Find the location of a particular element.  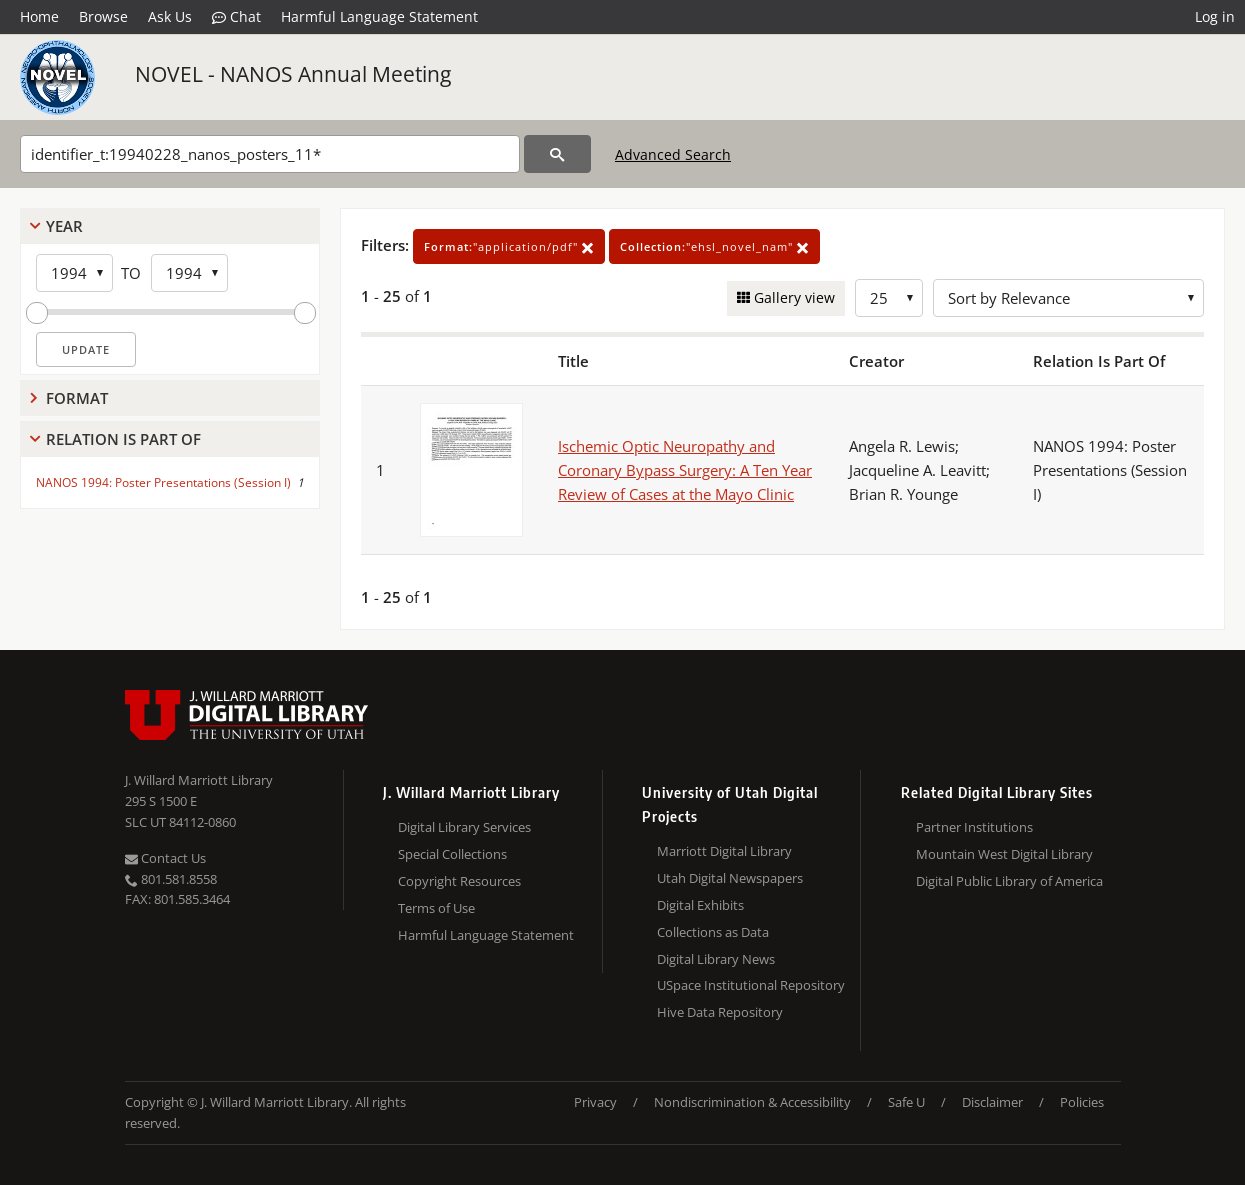

Digital Library Services is located at coordinates (464, 827).